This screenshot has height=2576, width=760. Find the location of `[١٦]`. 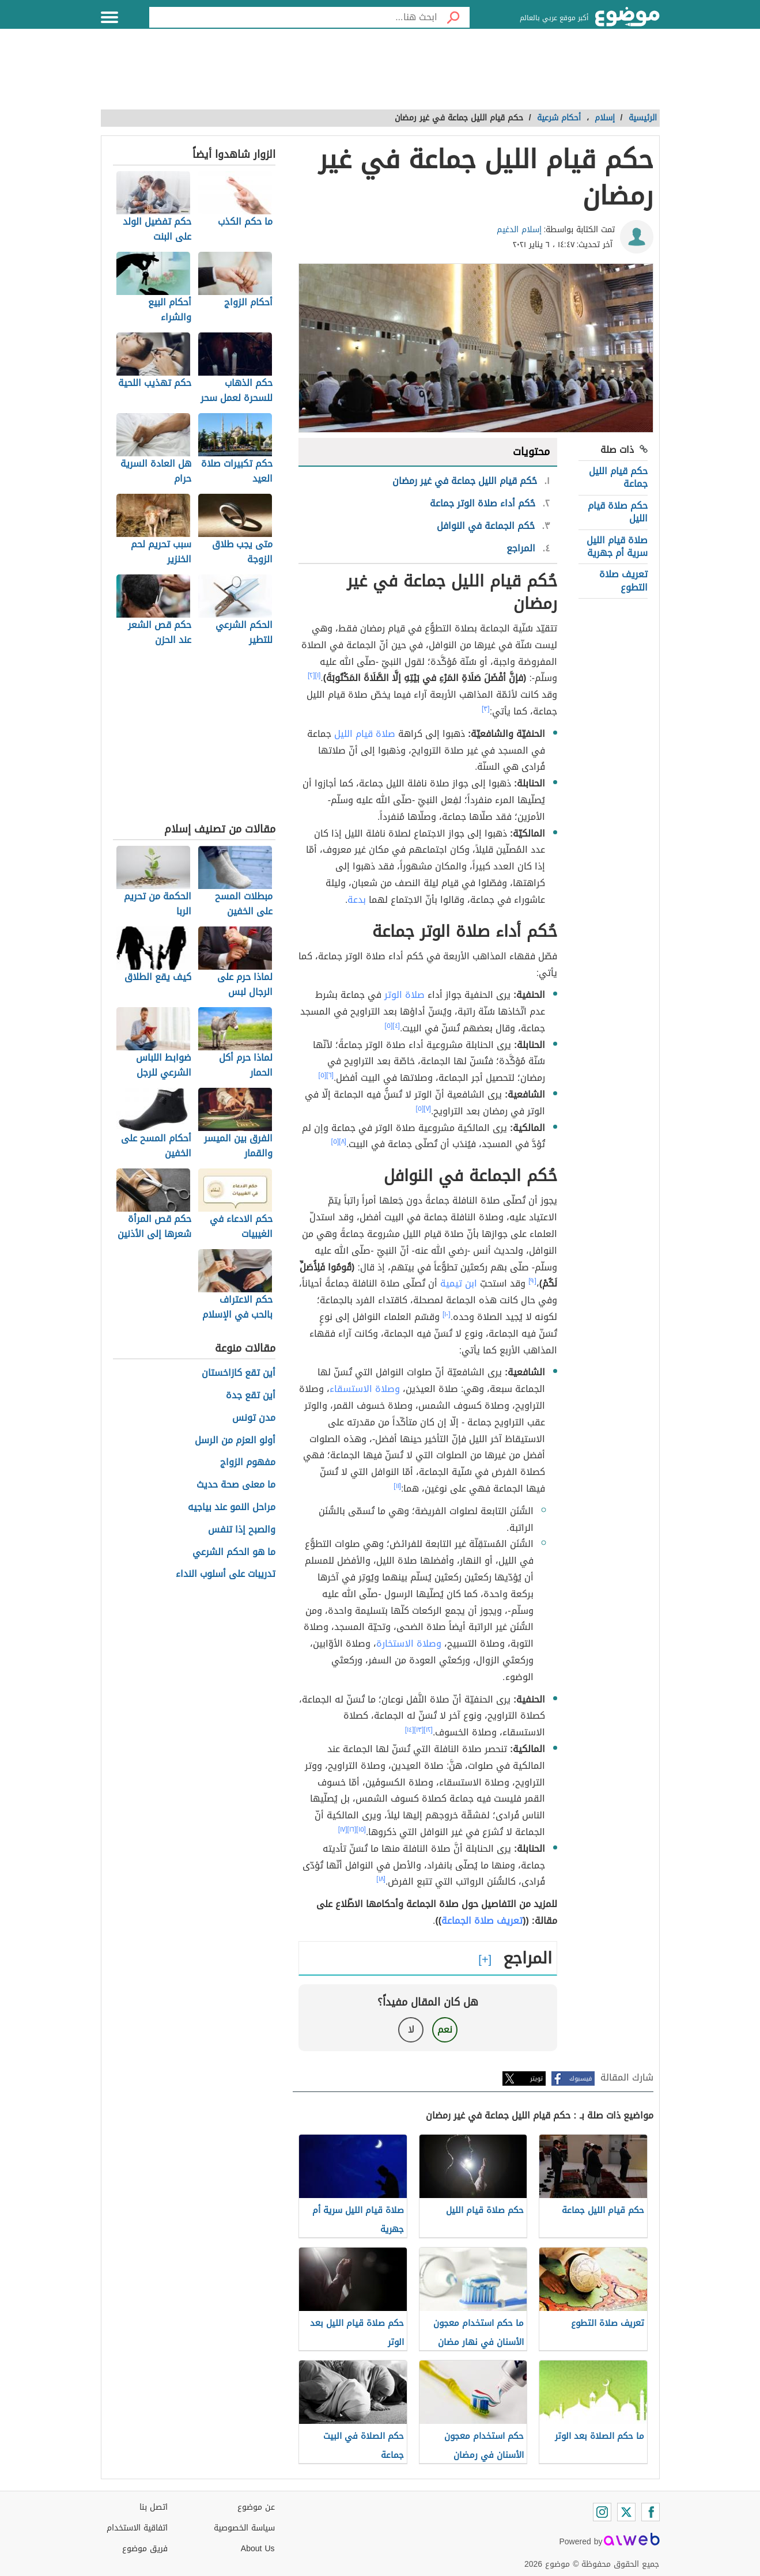

[١٦] is located at coordinates (352, 1829).